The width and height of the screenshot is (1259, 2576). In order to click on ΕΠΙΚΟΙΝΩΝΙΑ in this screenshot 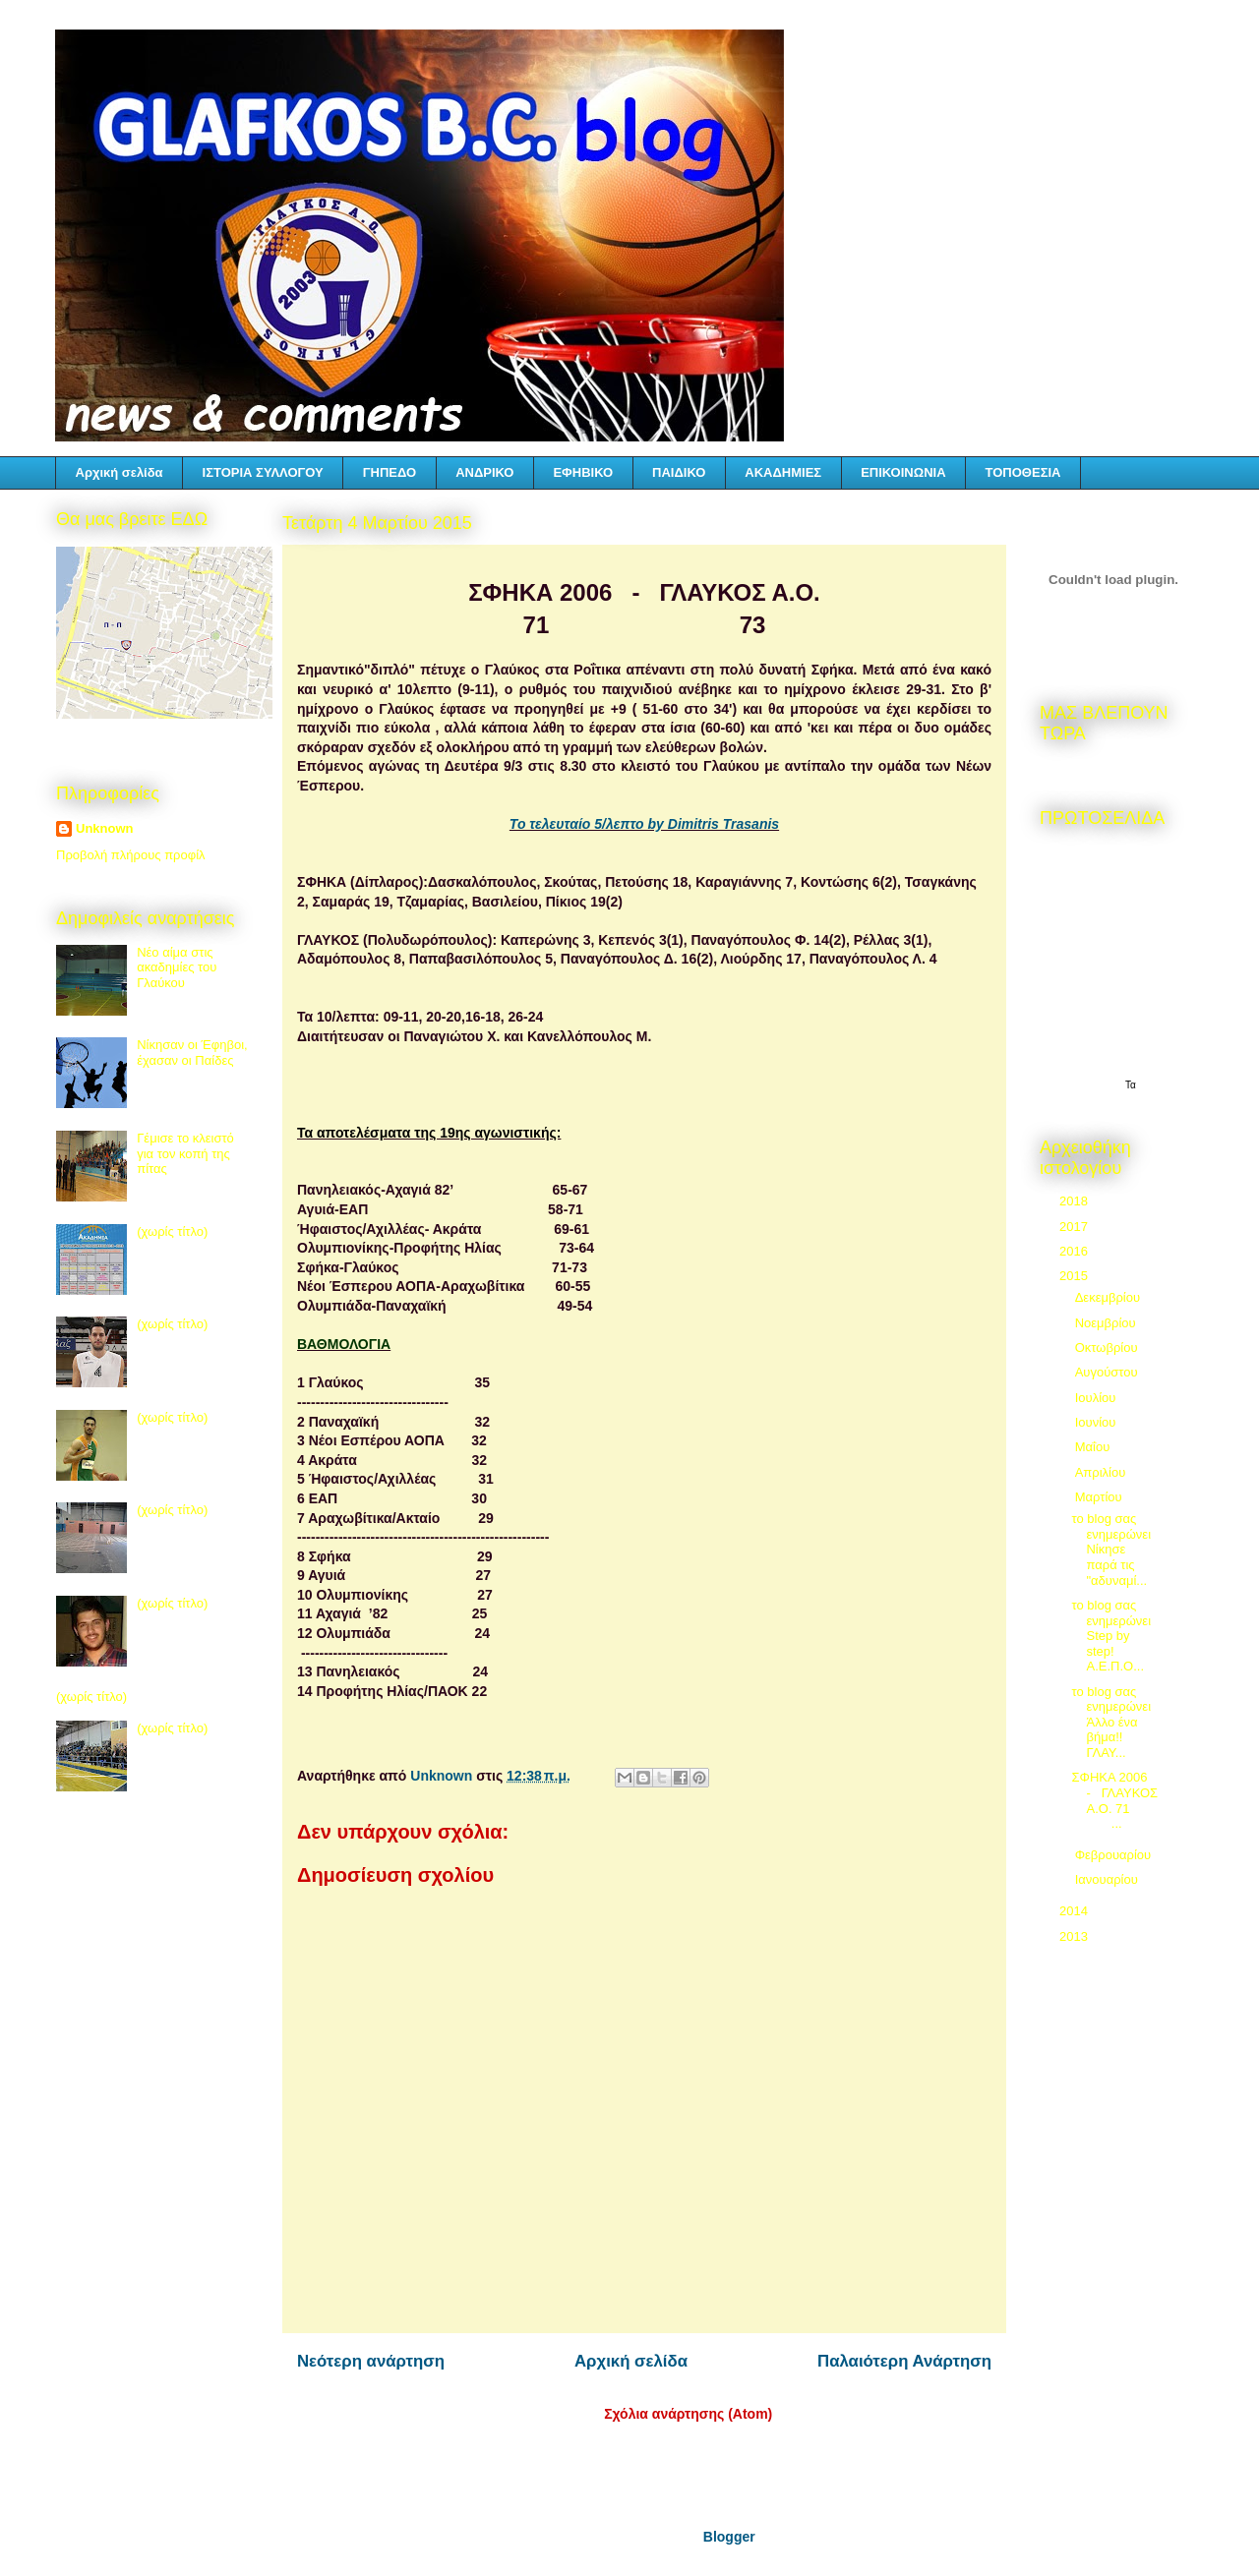, I will do `click(903, 472)`.